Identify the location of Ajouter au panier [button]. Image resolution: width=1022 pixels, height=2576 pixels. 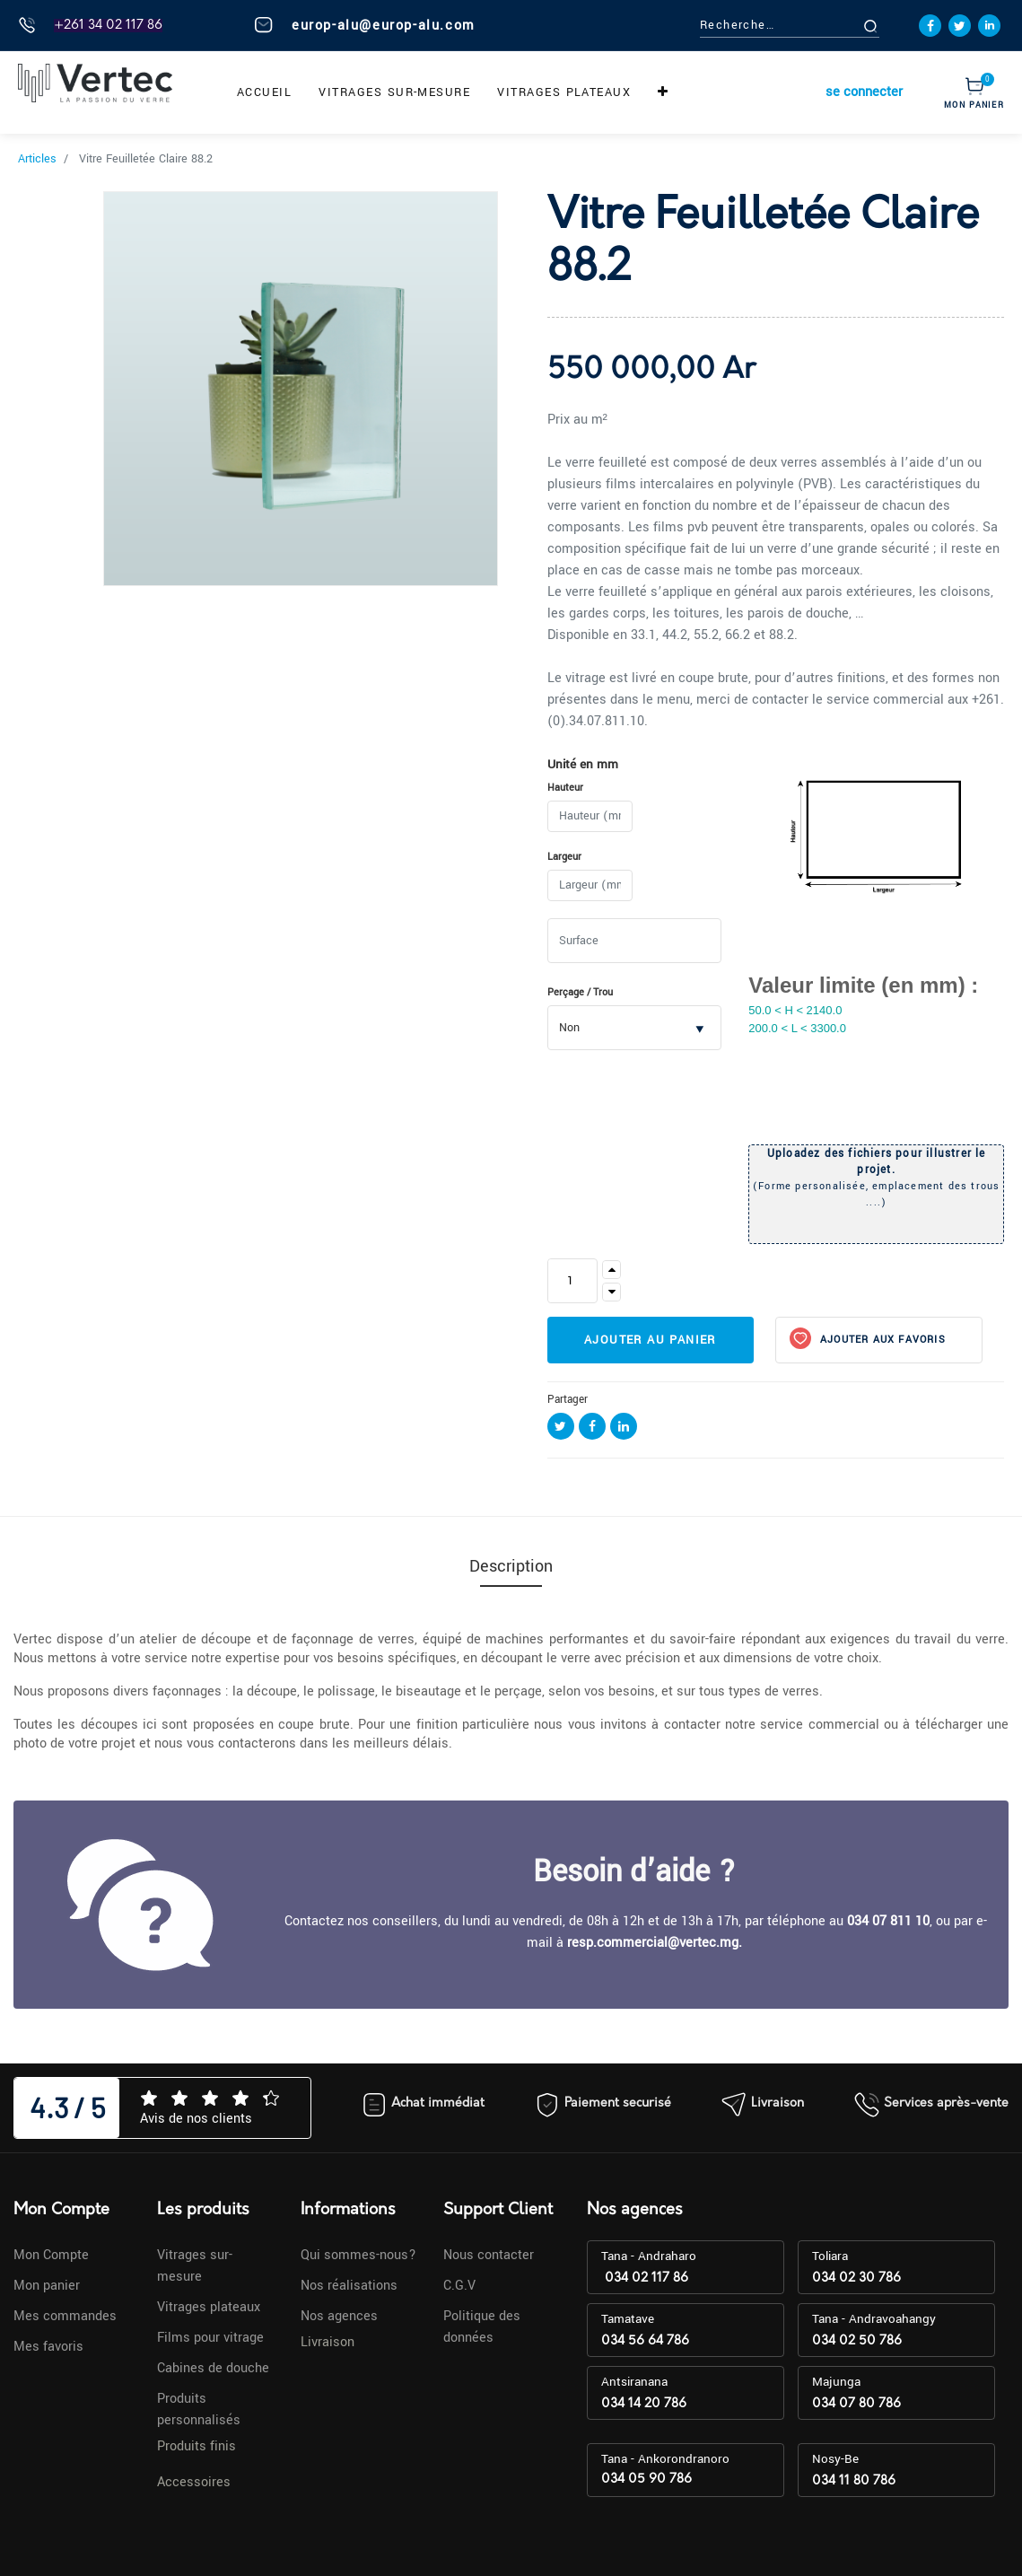
(650, 1340).